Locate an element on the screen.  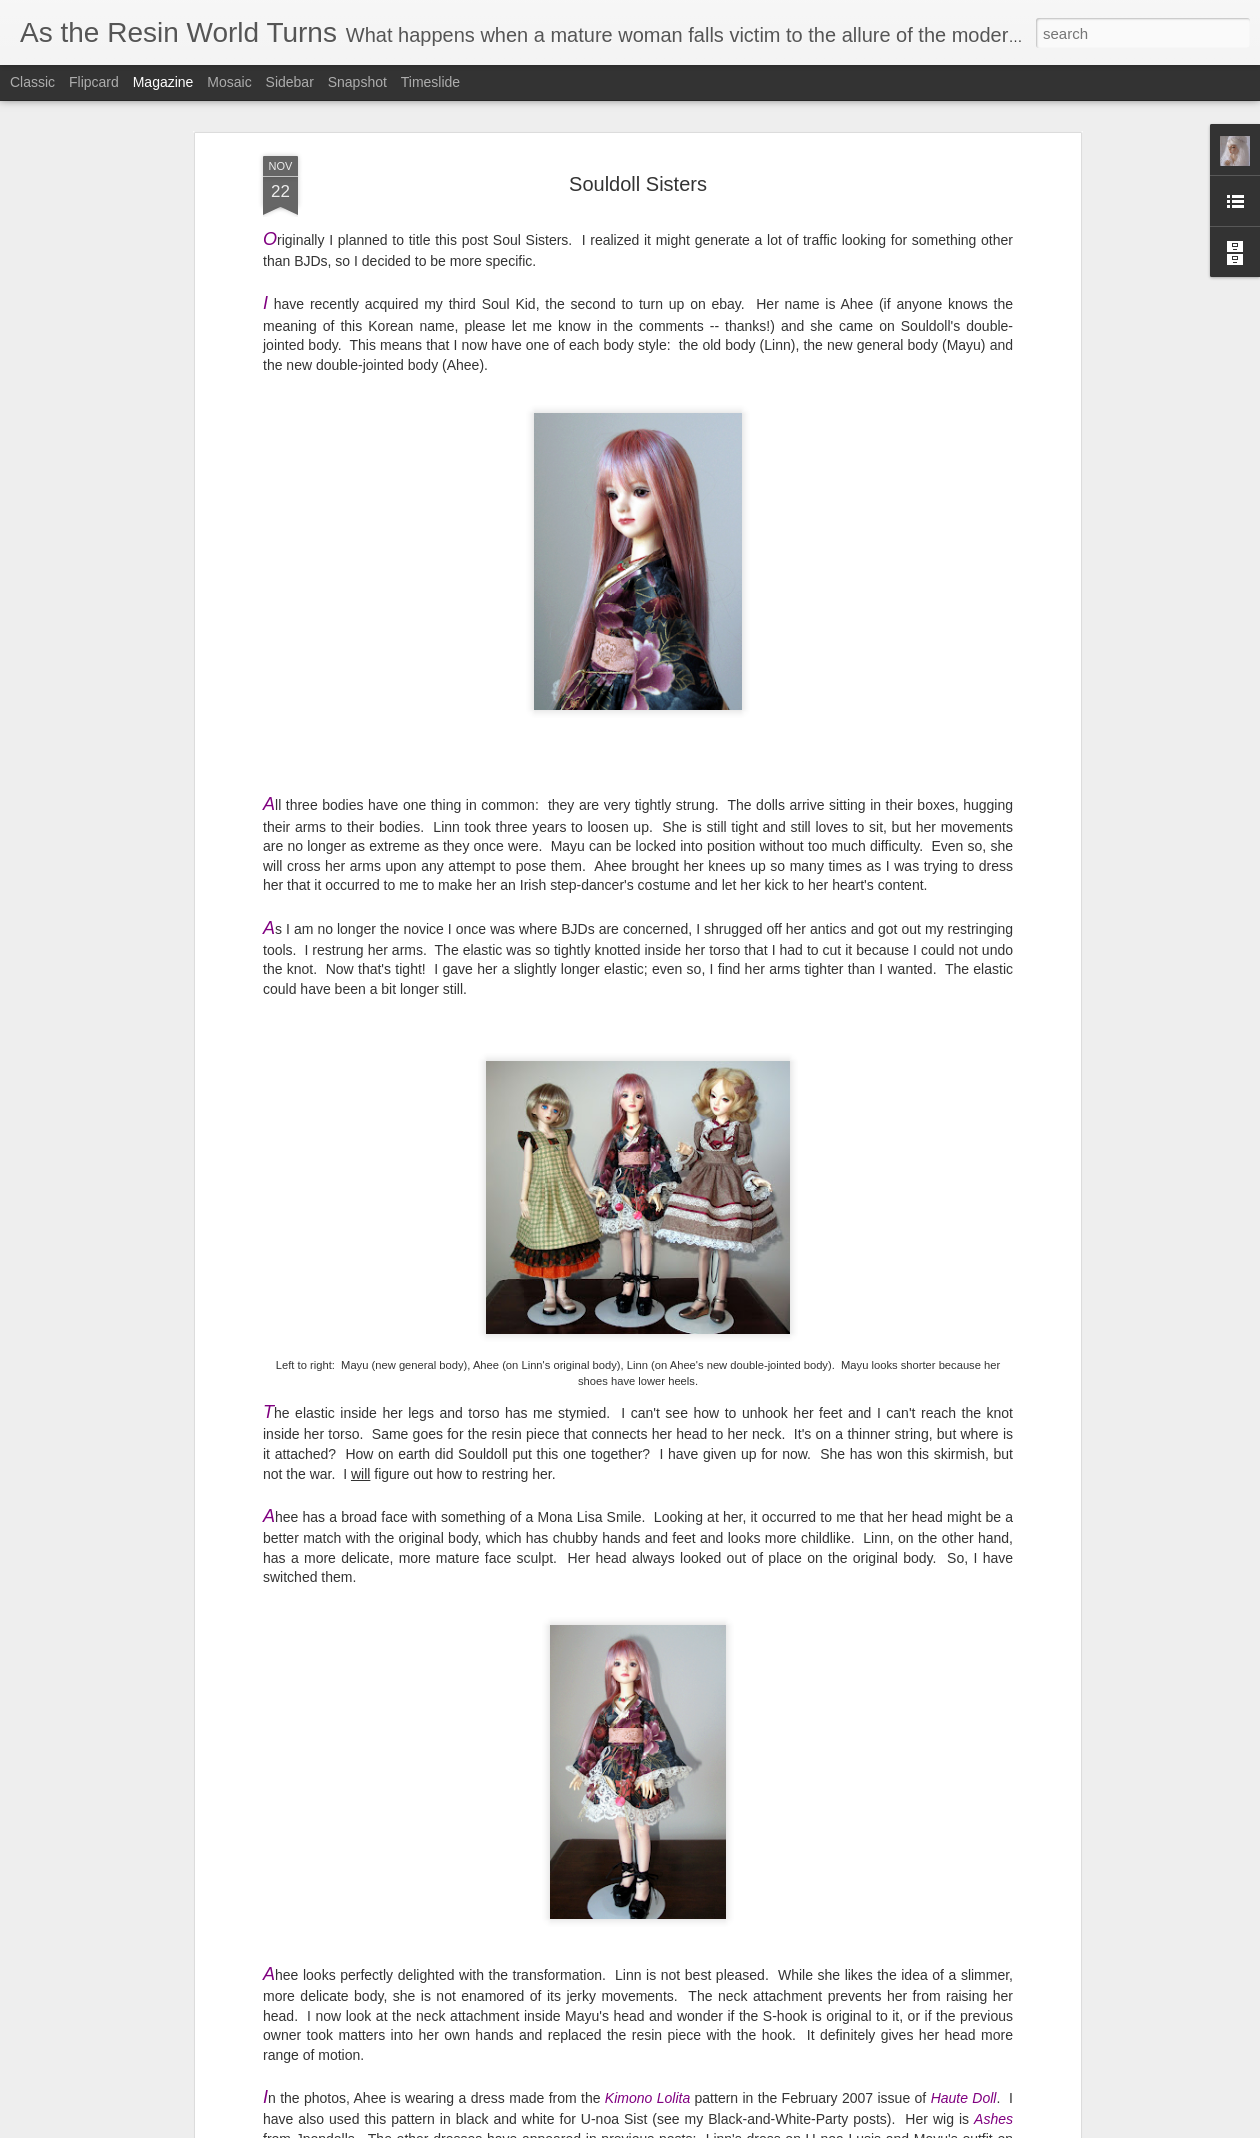
Snapshot is located at coordinates (357, 82).